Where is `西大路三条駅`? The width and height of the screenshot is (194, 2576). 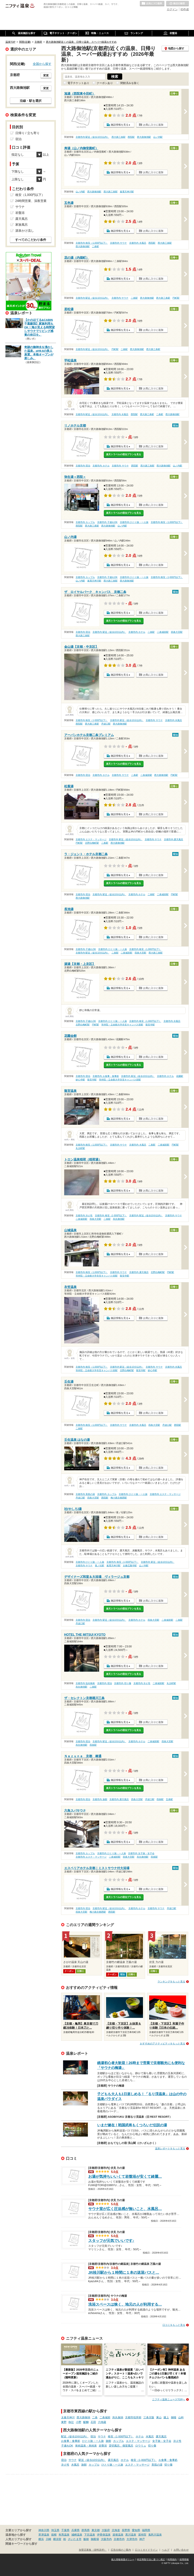 西大路三条駅 is located at coordinates (119, 137).